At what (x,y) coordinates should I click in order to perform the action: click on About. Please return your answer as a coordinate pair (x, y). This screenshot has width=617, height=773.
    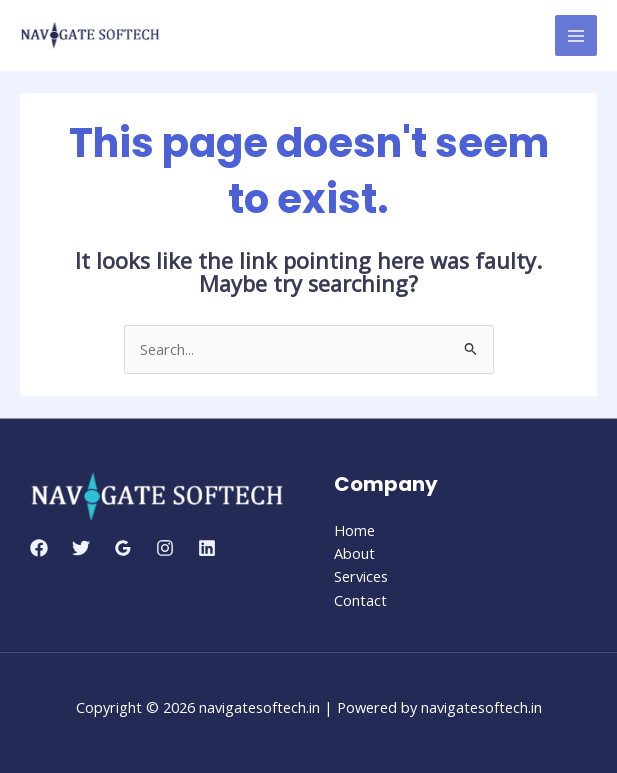
    Looking at the image, I should click on (354, 553).